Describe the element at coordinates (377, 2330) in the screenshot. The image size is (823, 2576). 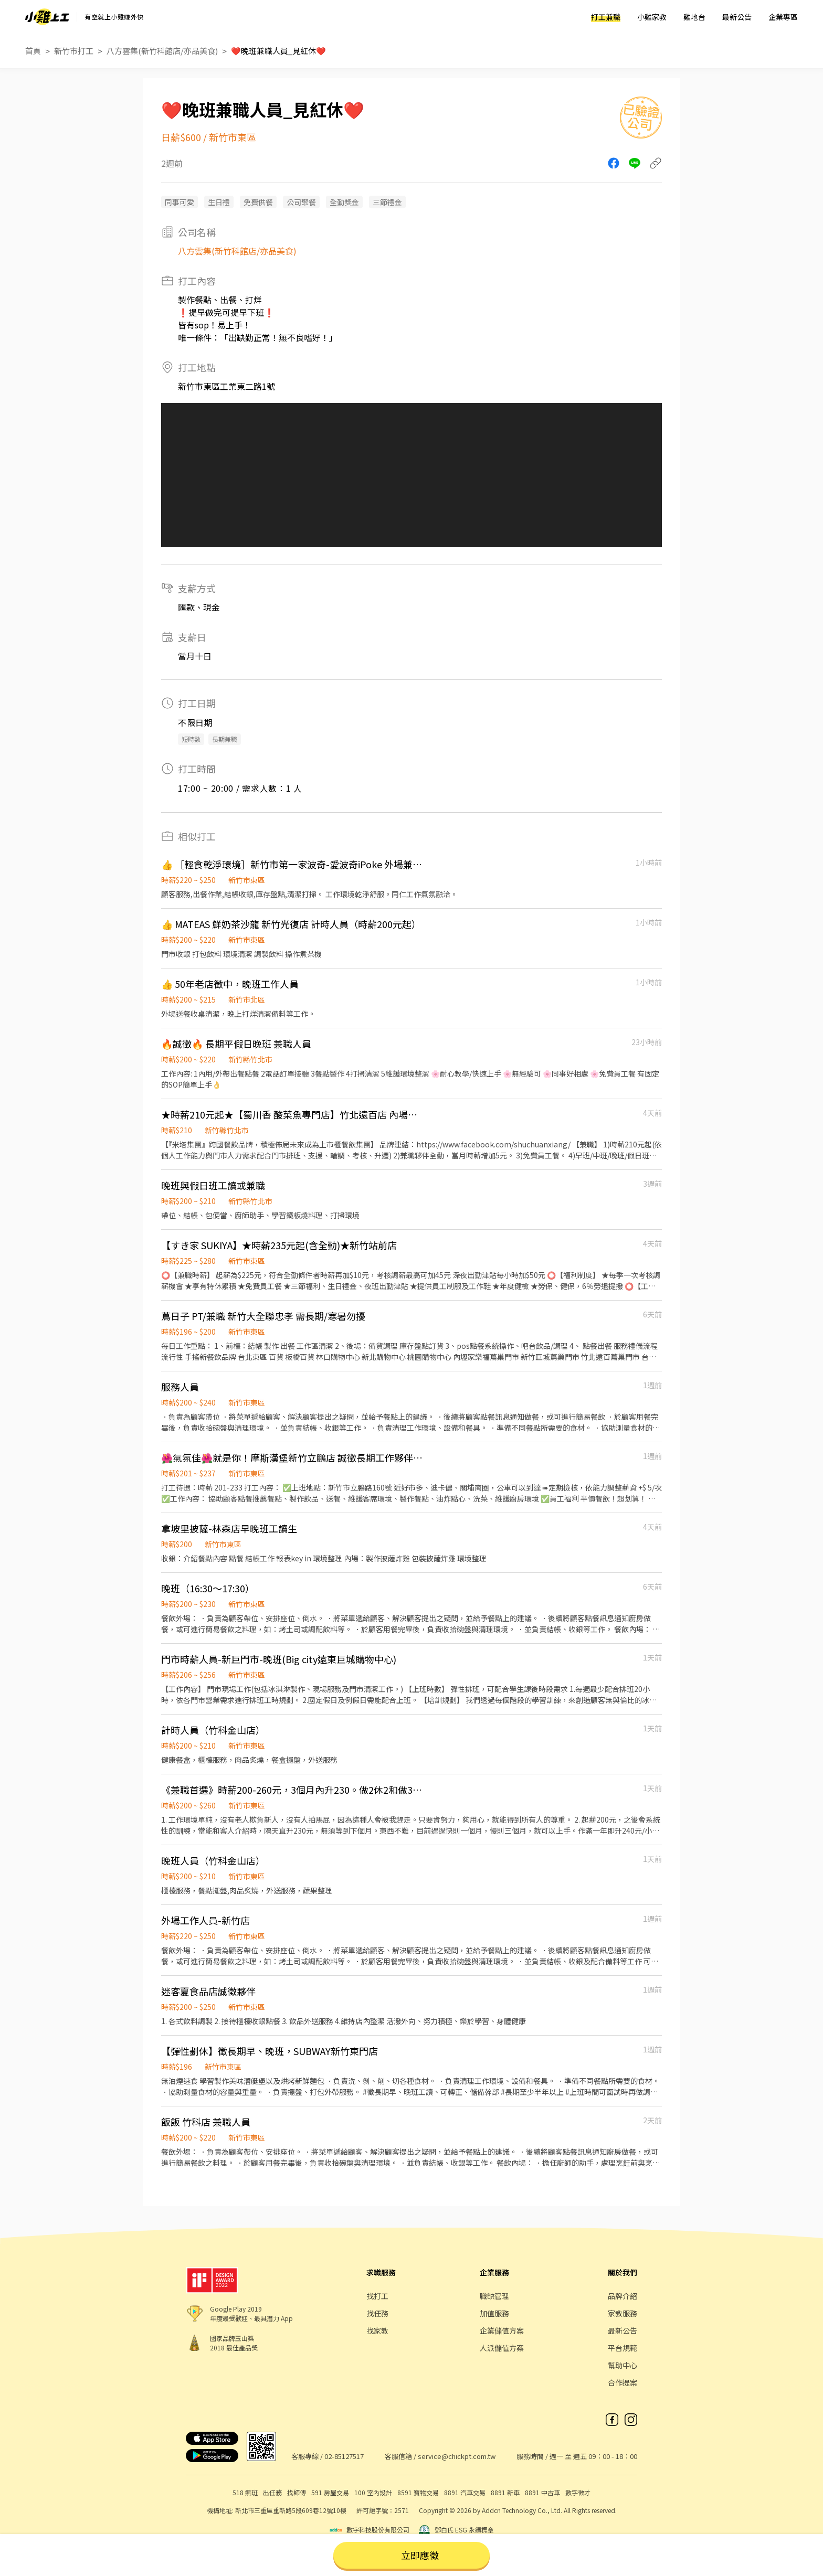
I see `找家教` at that location.